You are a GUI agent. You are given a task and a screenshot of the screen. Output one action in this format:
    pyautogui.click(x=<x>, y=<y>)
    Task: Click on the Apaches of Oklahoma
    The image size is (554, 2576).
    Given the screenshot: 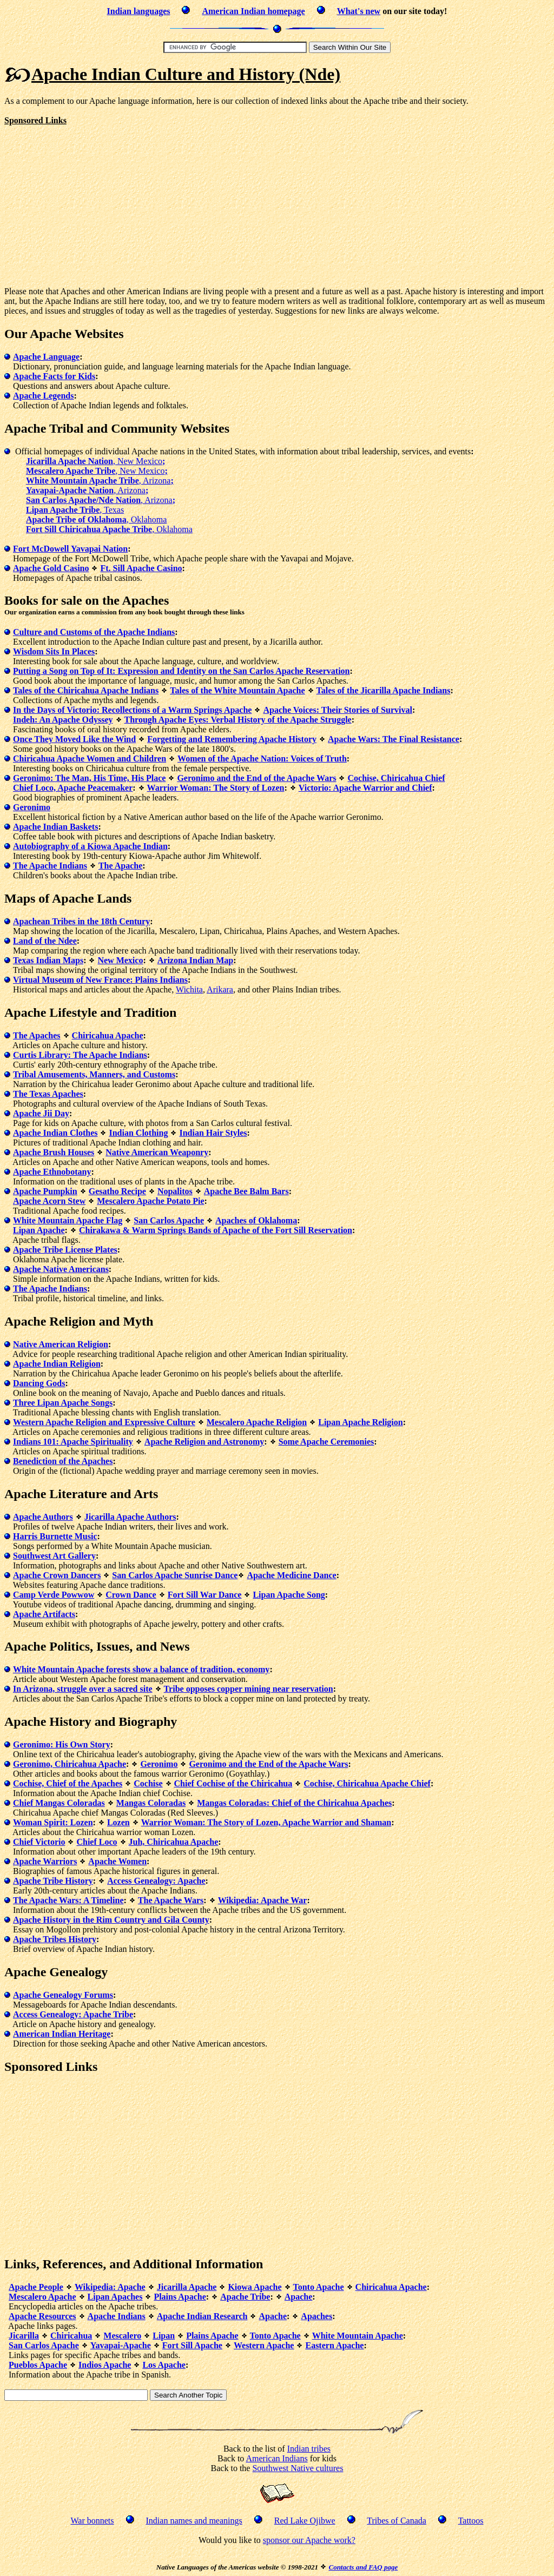 What is the action you would take?
    pyautogui.click(x=256, y=1220)
    